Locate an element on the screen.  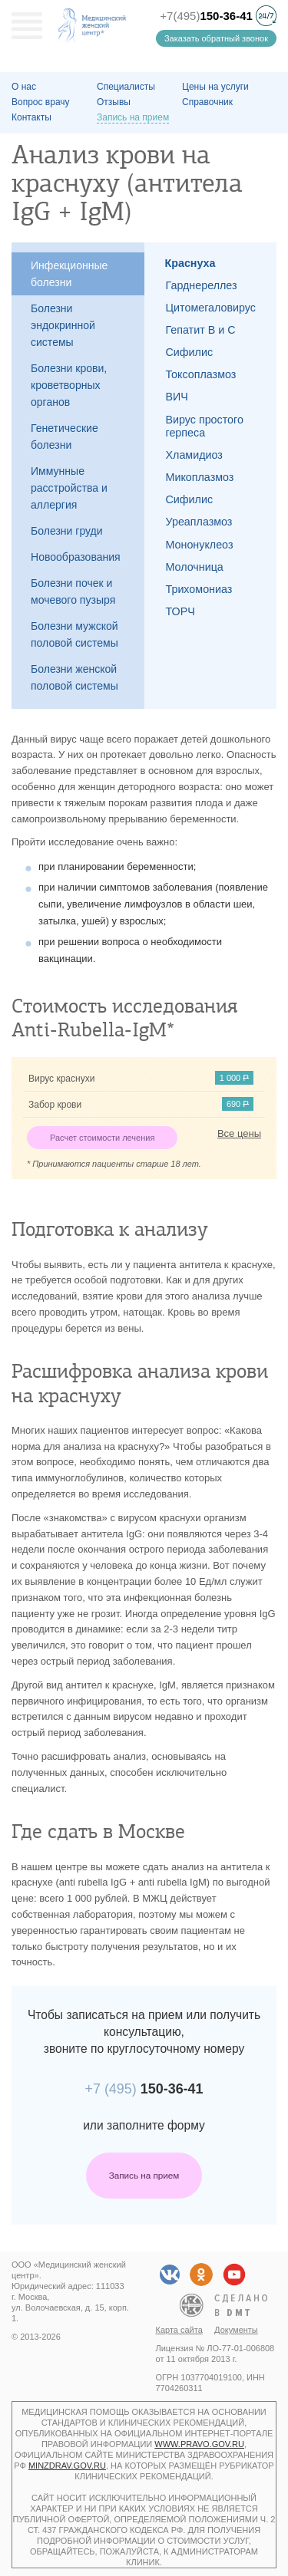
Специалисты is located at coordinates (126, 86).